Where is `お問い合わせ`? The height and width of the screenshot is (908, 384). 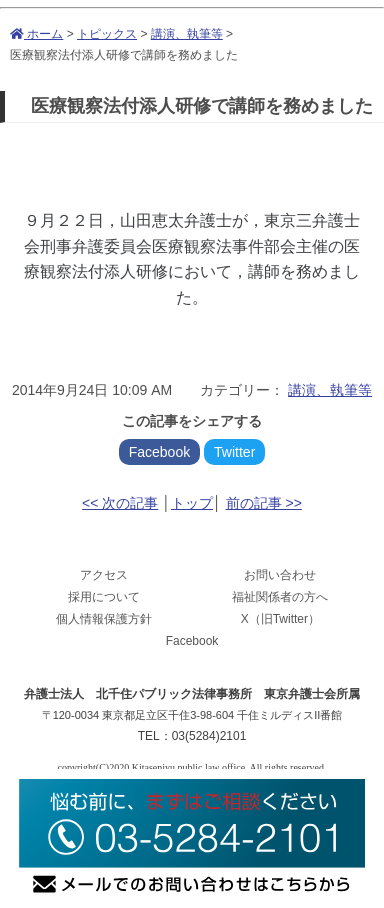
お問い合わせ is located at coordinates (280, 575).